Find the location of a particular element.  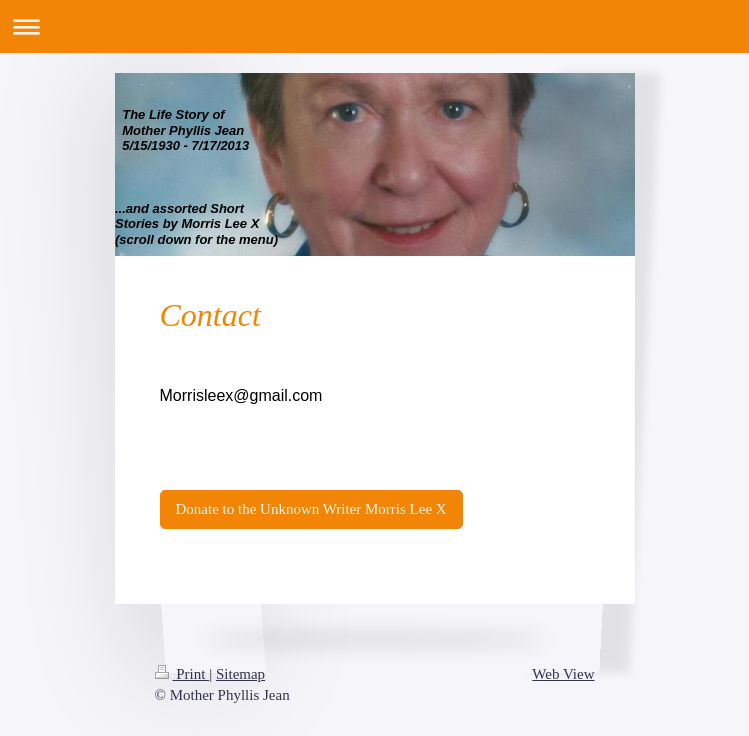

Web View is located at coordinates (563, 674).